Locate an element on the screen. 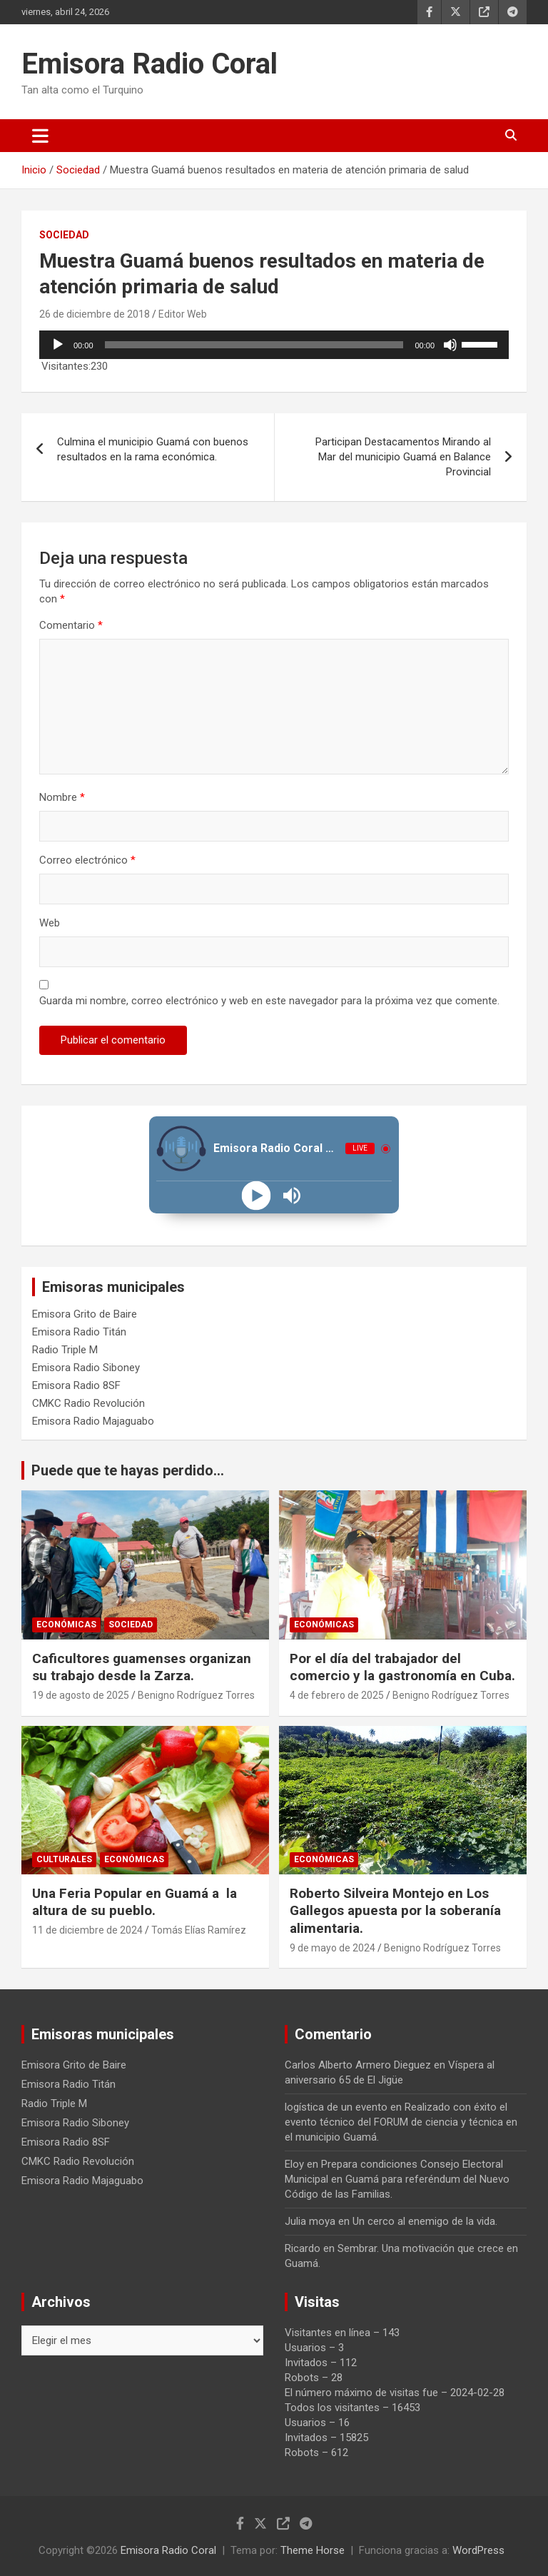 The height and width of the screenshot is (2576, 548). Emisora Grito de Baire is located at coordinates (84, 1314).